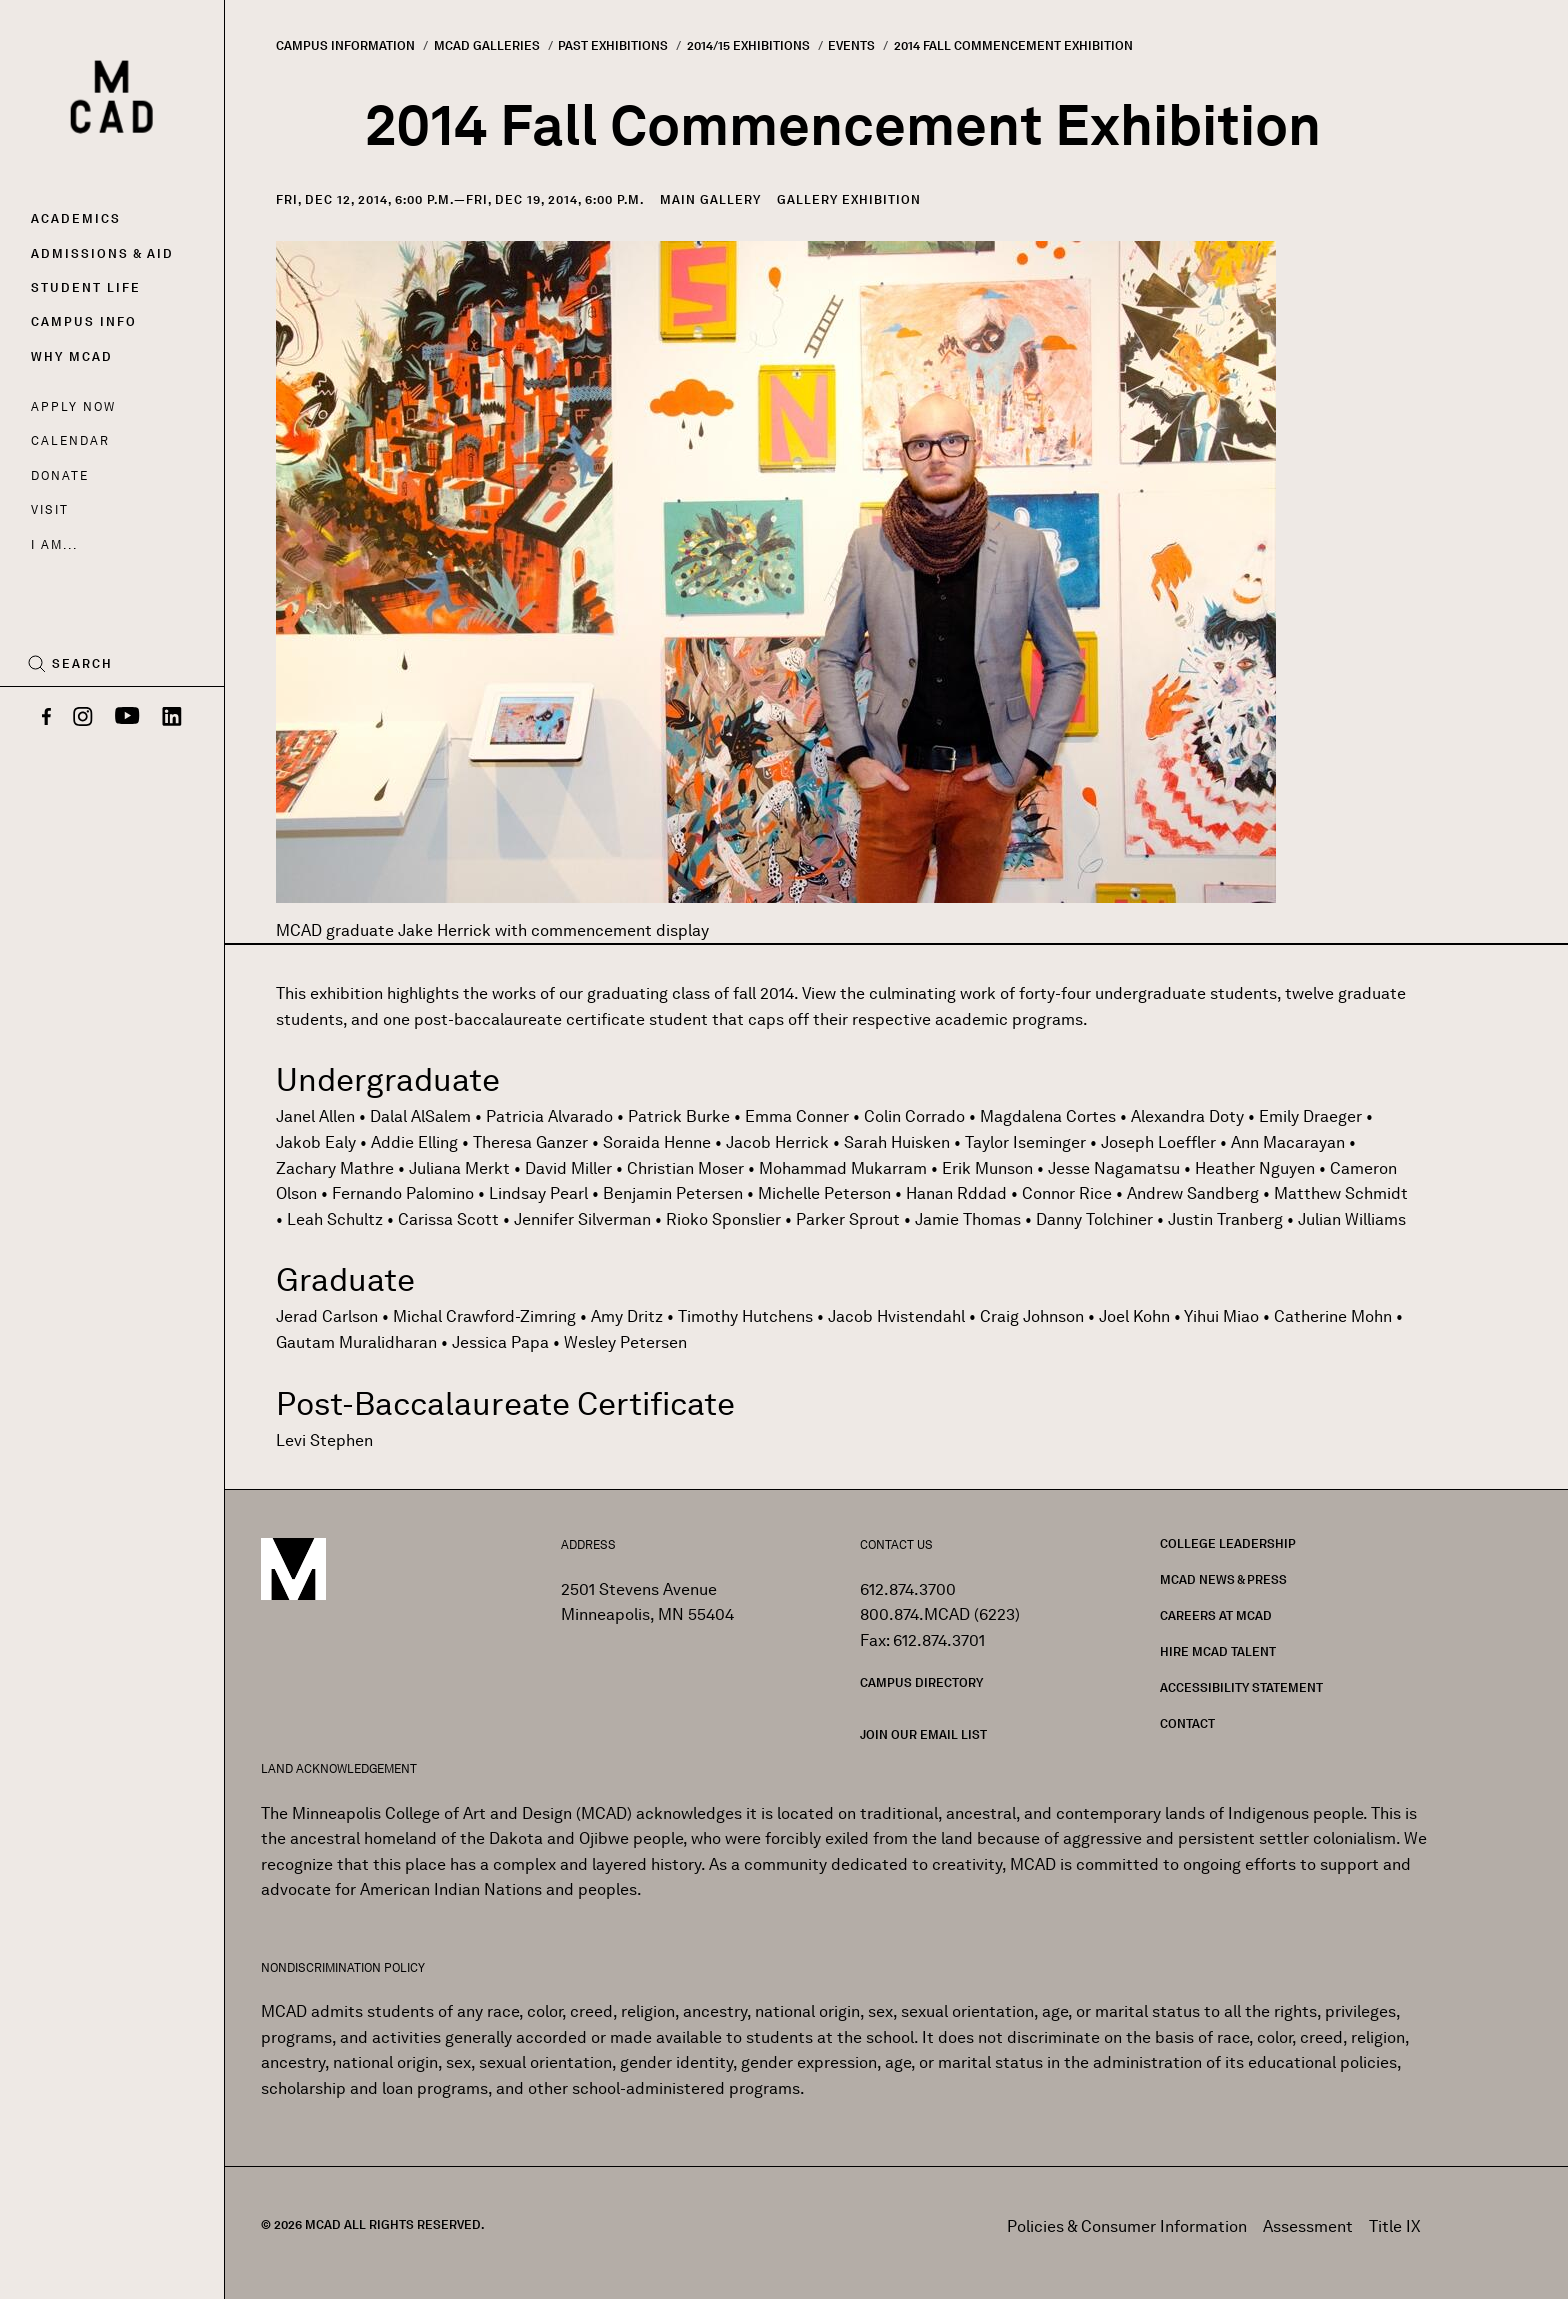 The image size is (1568, 2299). What do you see at coordinates (83, 718) in the screenshot?
I see `[Instagram]` at bounding box center [83, 718].